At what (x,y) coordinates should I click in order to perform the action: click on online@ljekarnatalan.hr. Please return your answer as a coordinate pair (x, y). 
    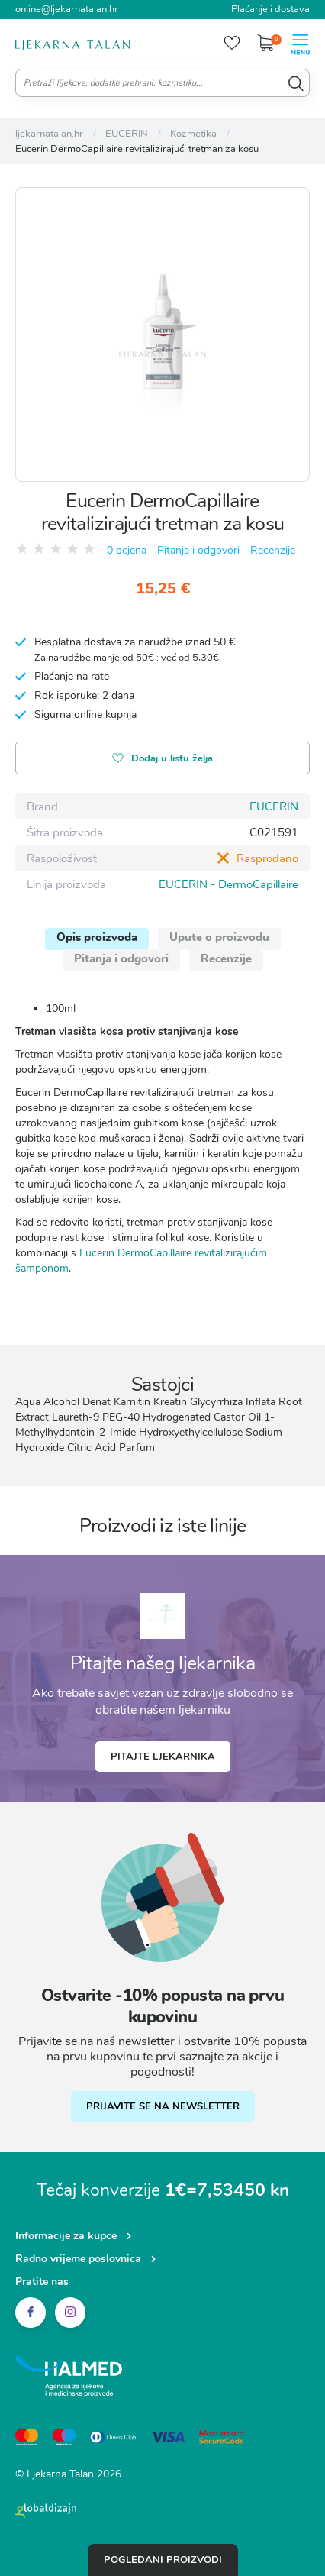
    Looking at the image, I should click on (66, 9).